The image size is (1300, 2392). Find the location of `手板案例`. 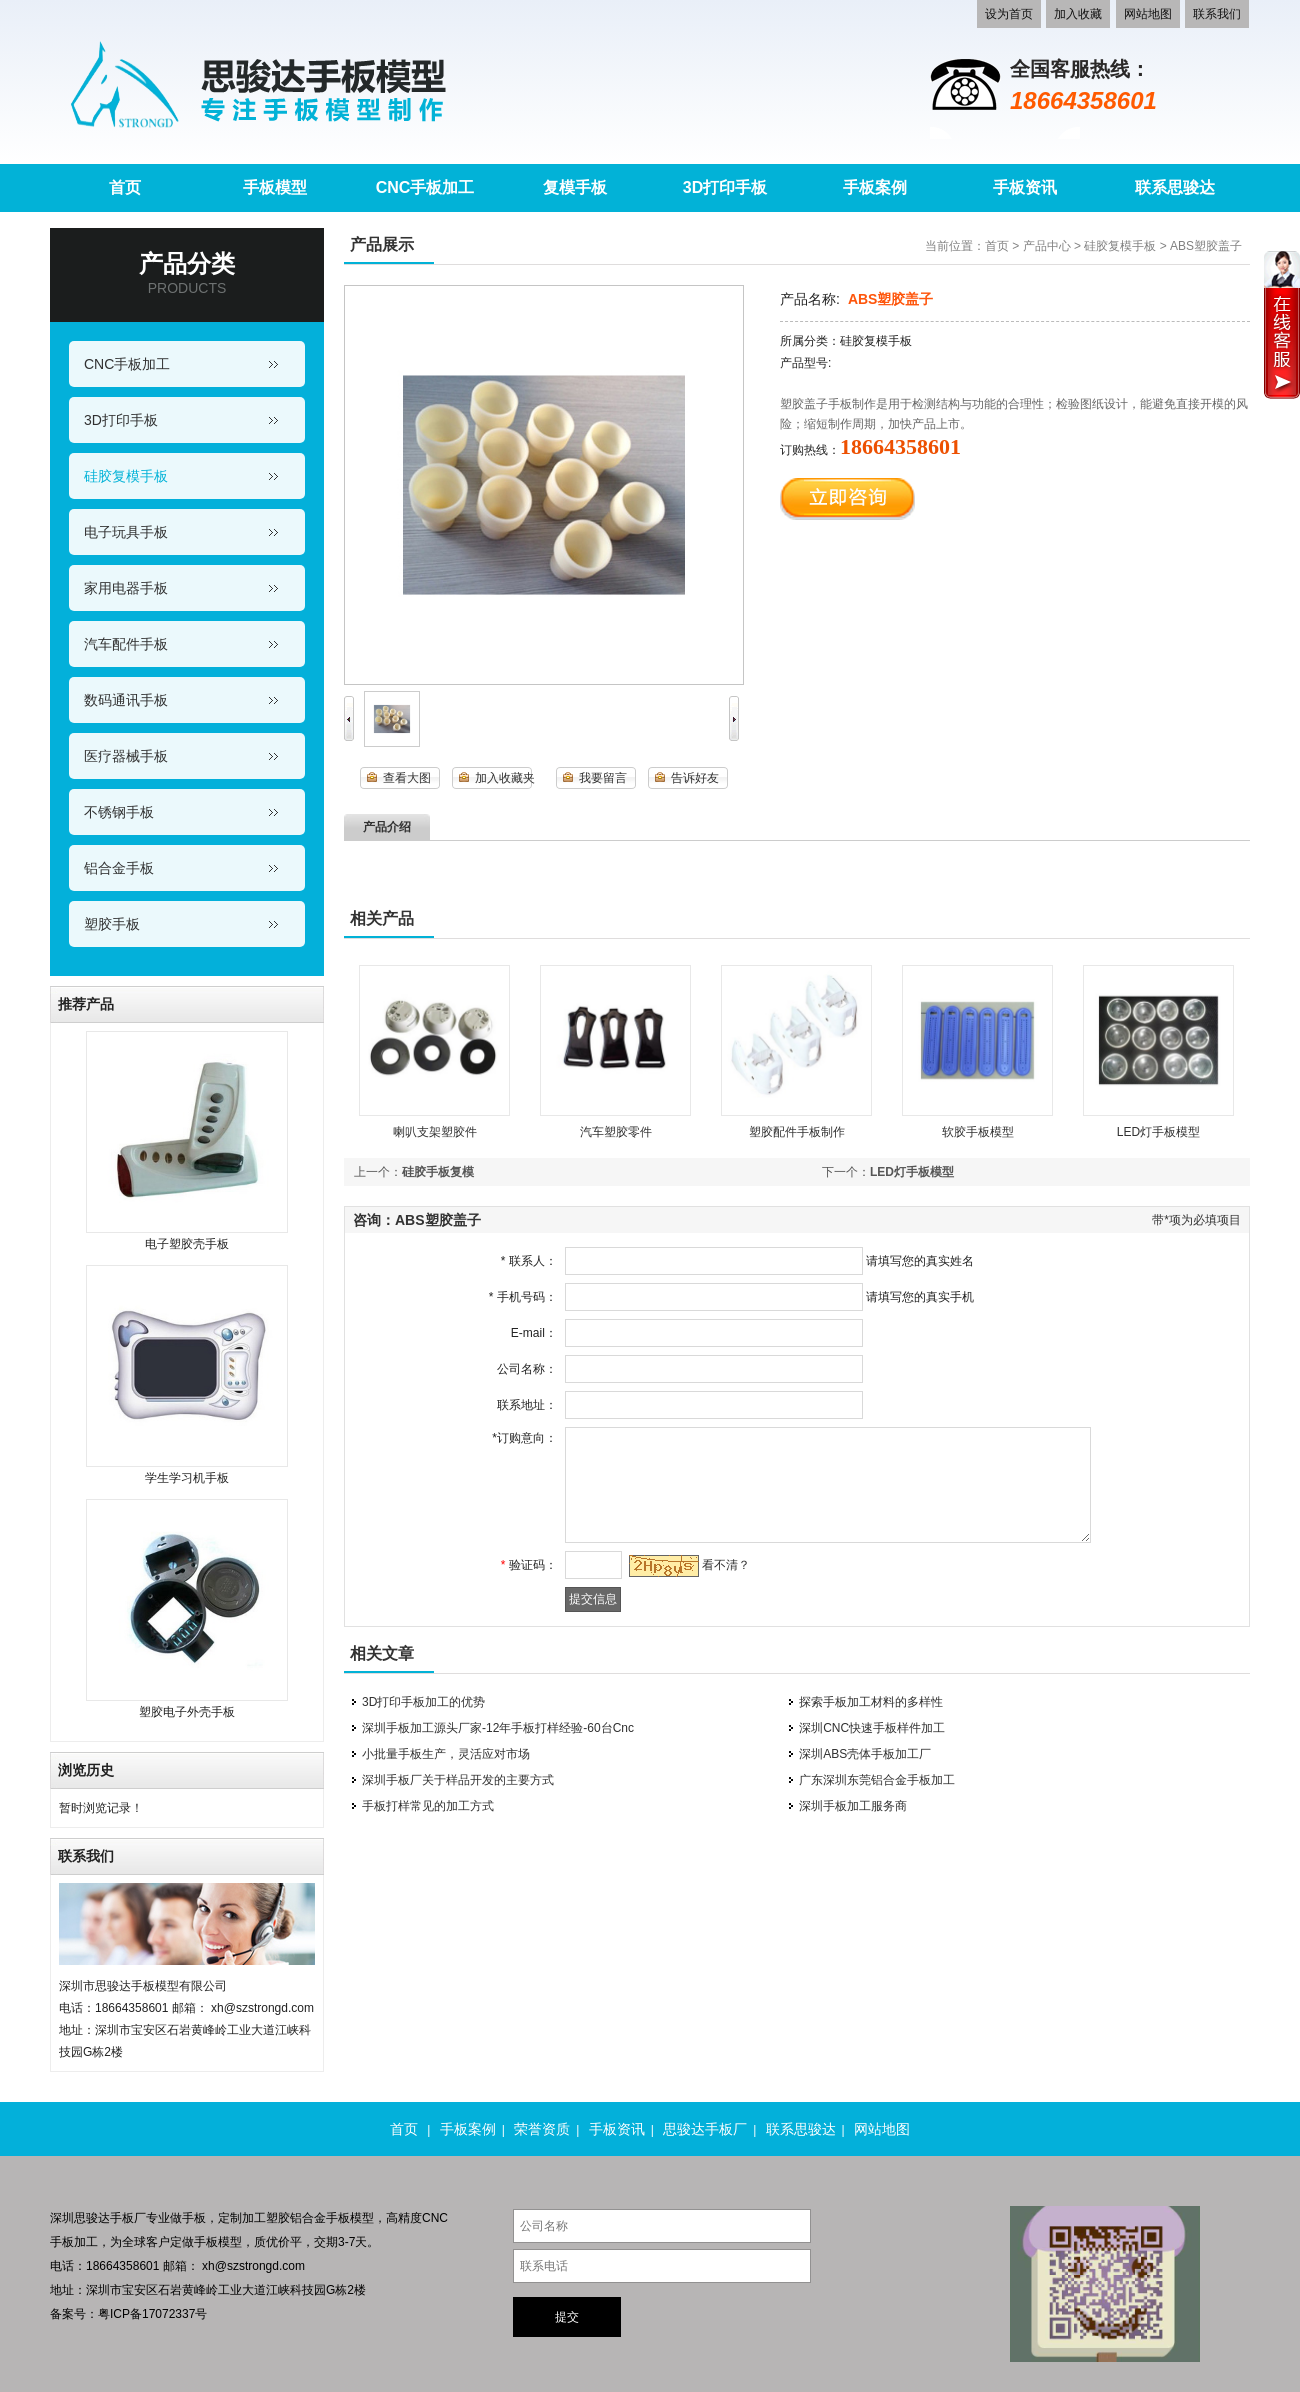

手板案例 is located at coordinates (468, 2129).